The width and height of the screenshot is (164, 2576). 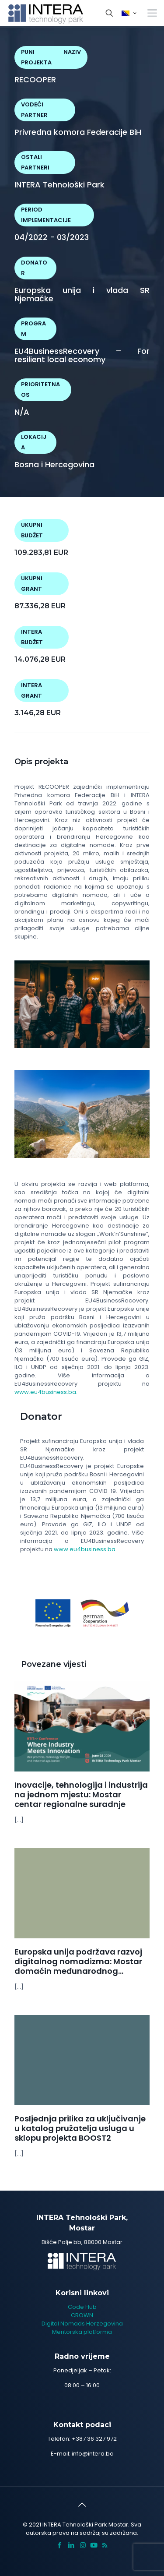 I want to click on [Back to top icon], so click(x=82, y=2504).